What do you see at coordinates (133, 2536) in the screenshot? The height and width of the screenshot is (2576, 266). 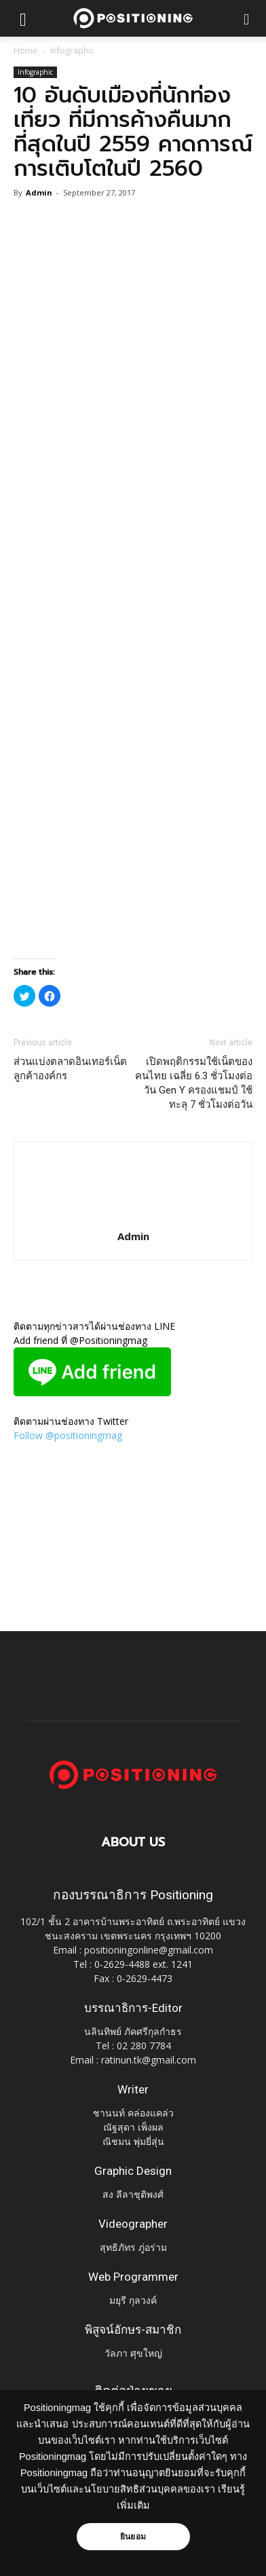 I see `ยินยอม` at bounding box center [133, 2536].